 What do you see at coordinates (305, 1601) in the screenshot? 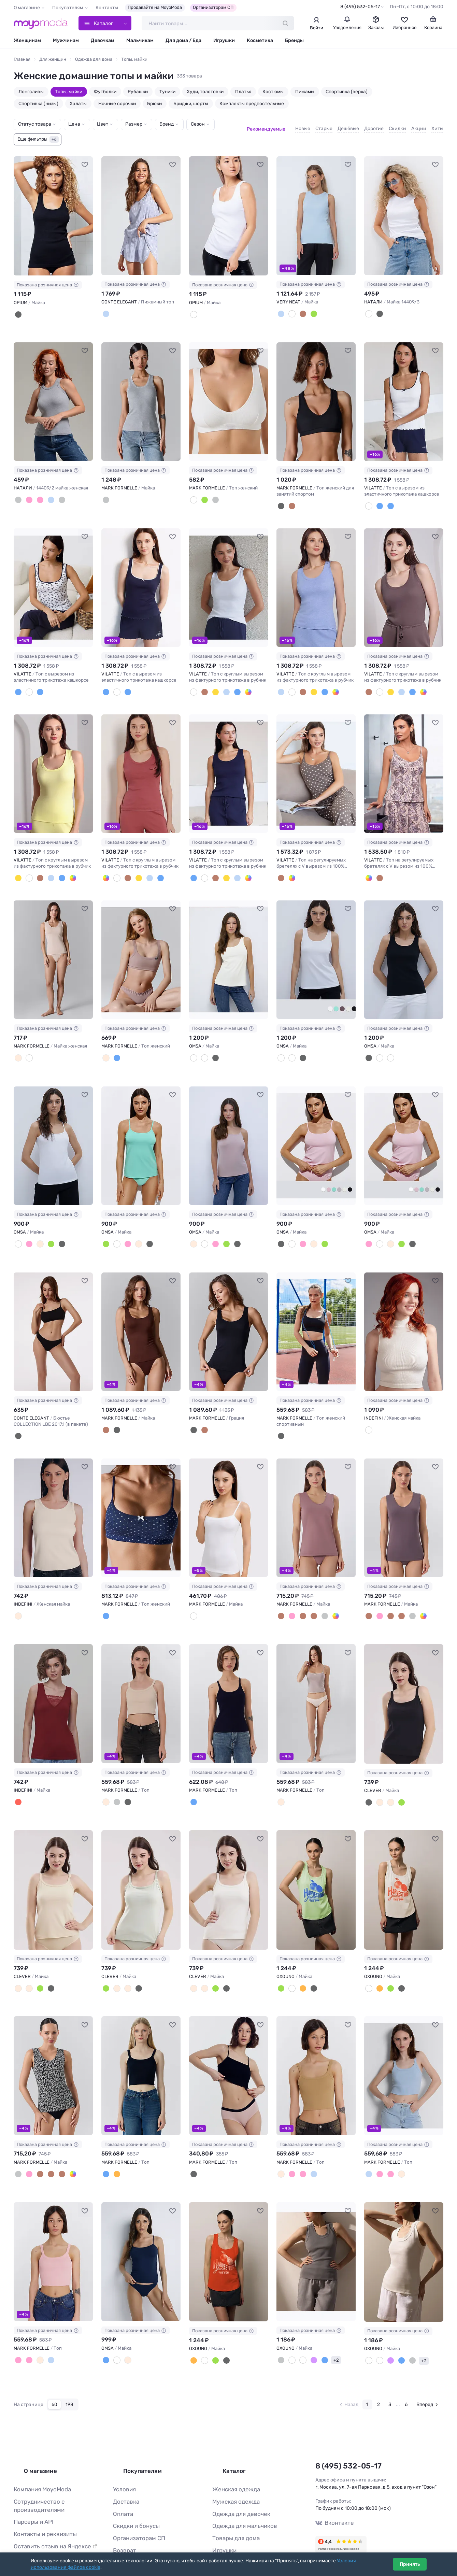
I see `[Шоколад]` at bounding box center [305, 1601].